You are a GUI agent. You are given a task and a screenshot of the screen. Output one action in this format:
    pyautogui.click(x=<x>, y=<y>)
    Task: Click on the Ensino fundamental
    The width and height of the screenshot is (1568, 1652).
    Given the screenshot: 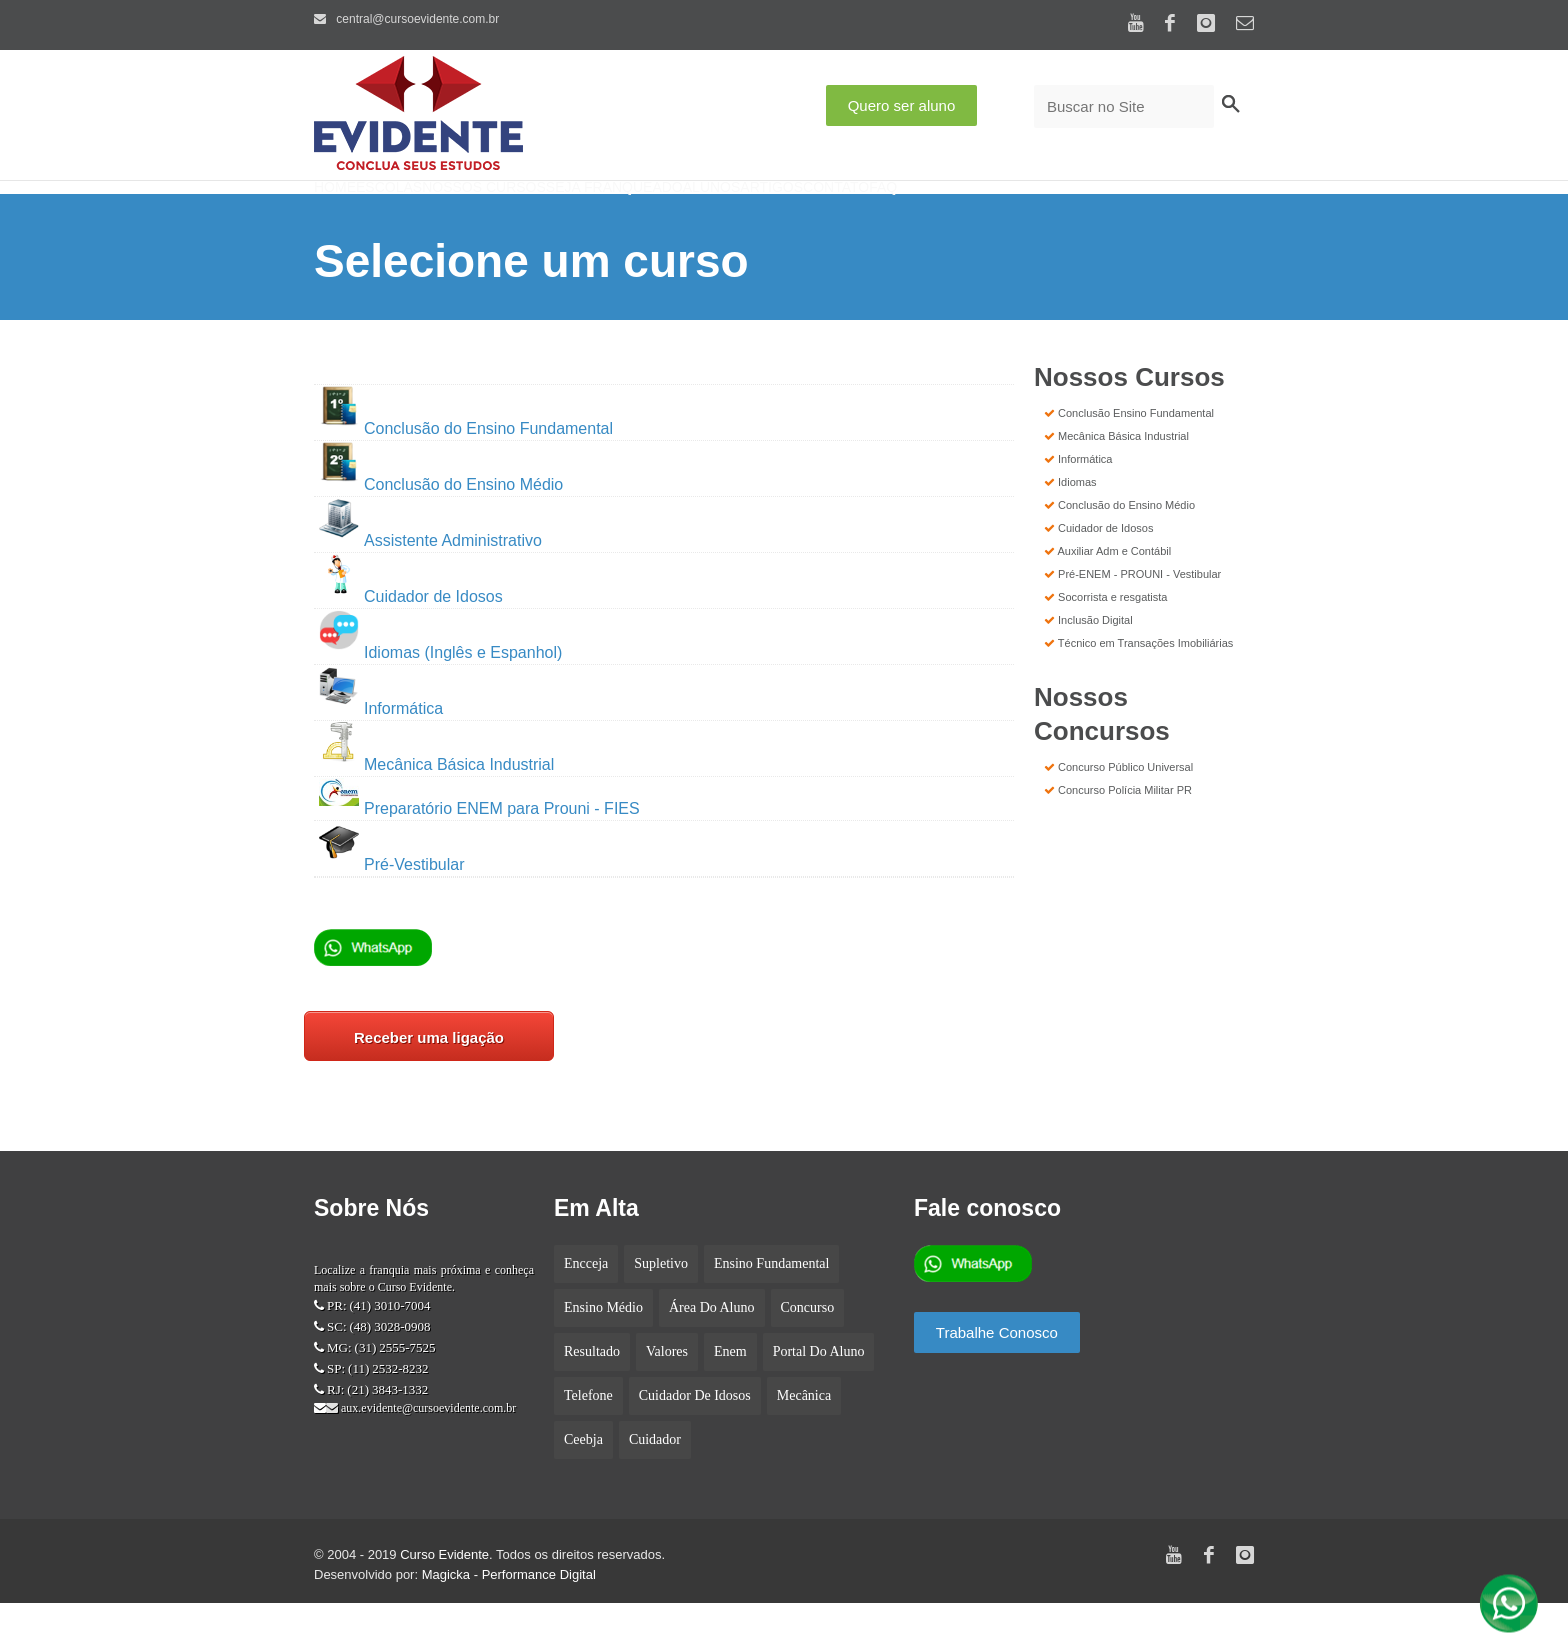 What is the action you would take?
    pyautogui.click(x=772, y=1312)
    